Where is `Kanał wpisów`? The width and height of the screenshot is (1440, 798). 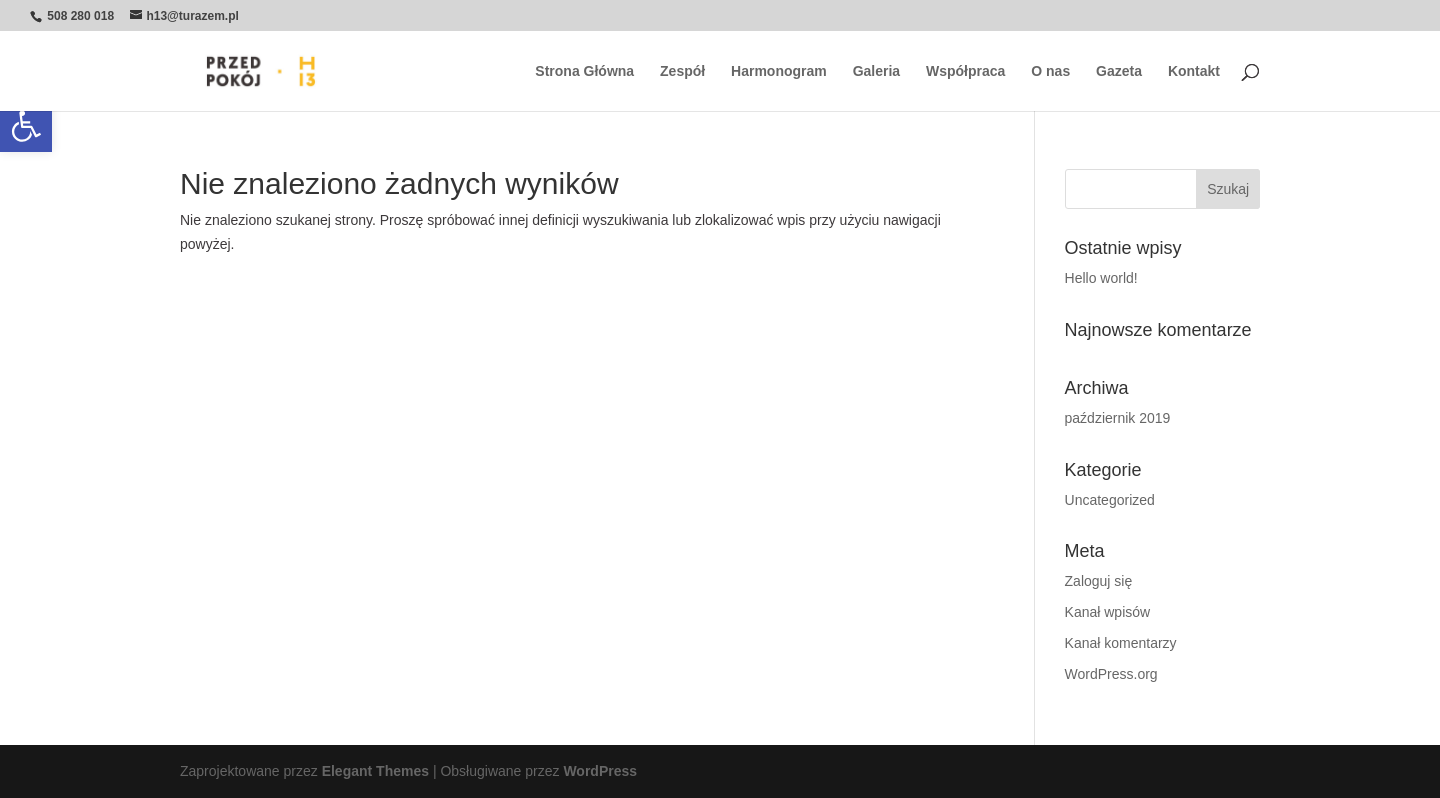 Kanał wpisów is located at coordinates (1108, 612).